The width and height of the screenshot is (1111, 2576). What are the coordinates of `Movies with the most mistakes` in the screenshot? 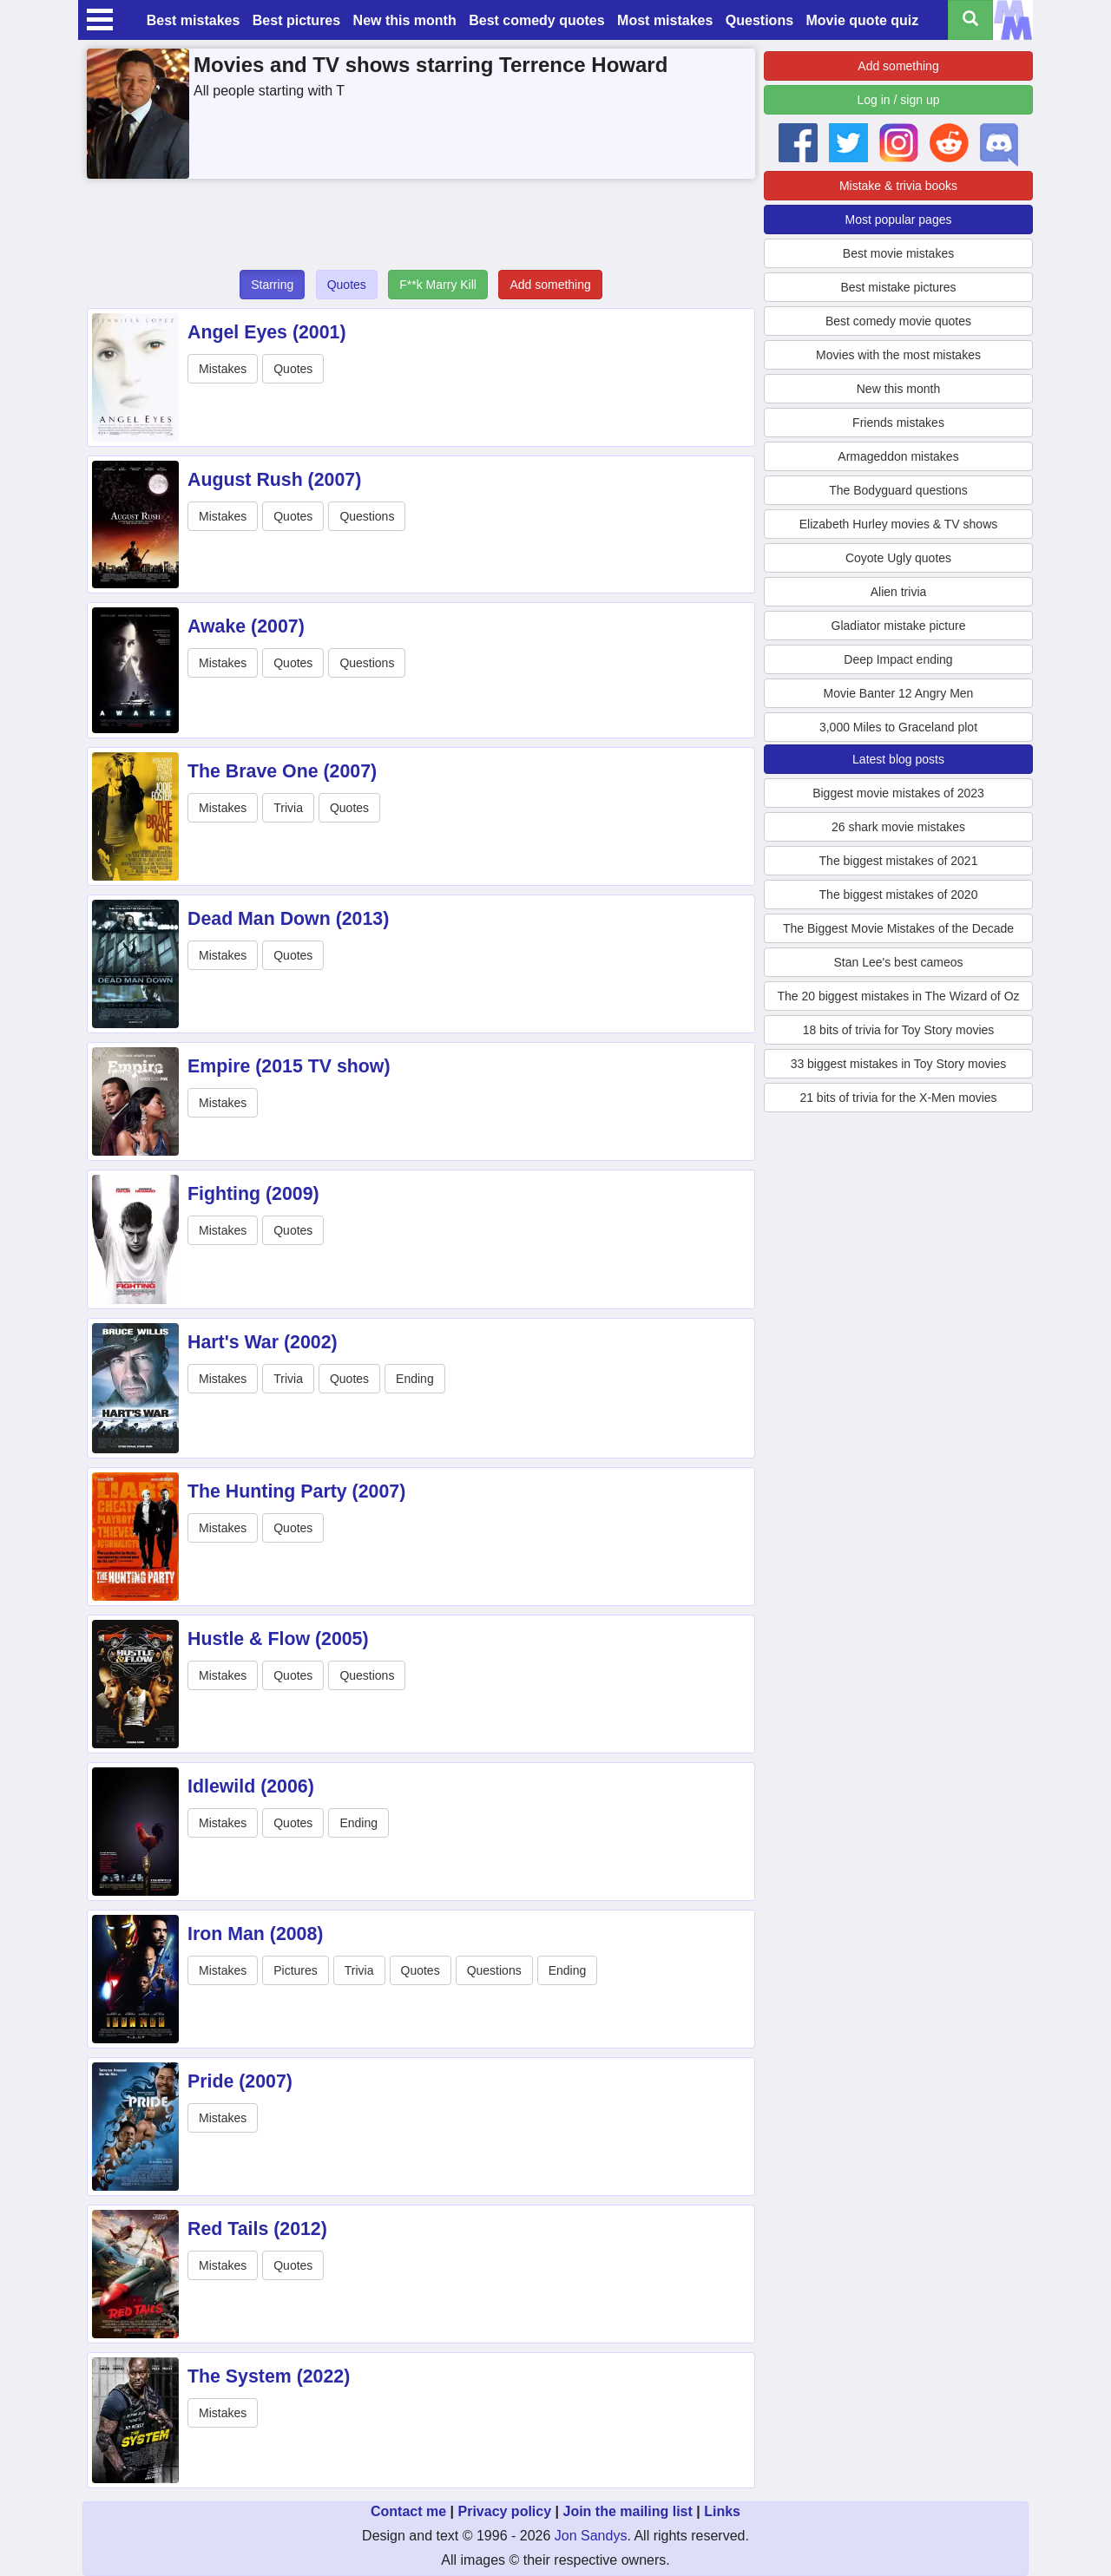 It's located at (898, 355).